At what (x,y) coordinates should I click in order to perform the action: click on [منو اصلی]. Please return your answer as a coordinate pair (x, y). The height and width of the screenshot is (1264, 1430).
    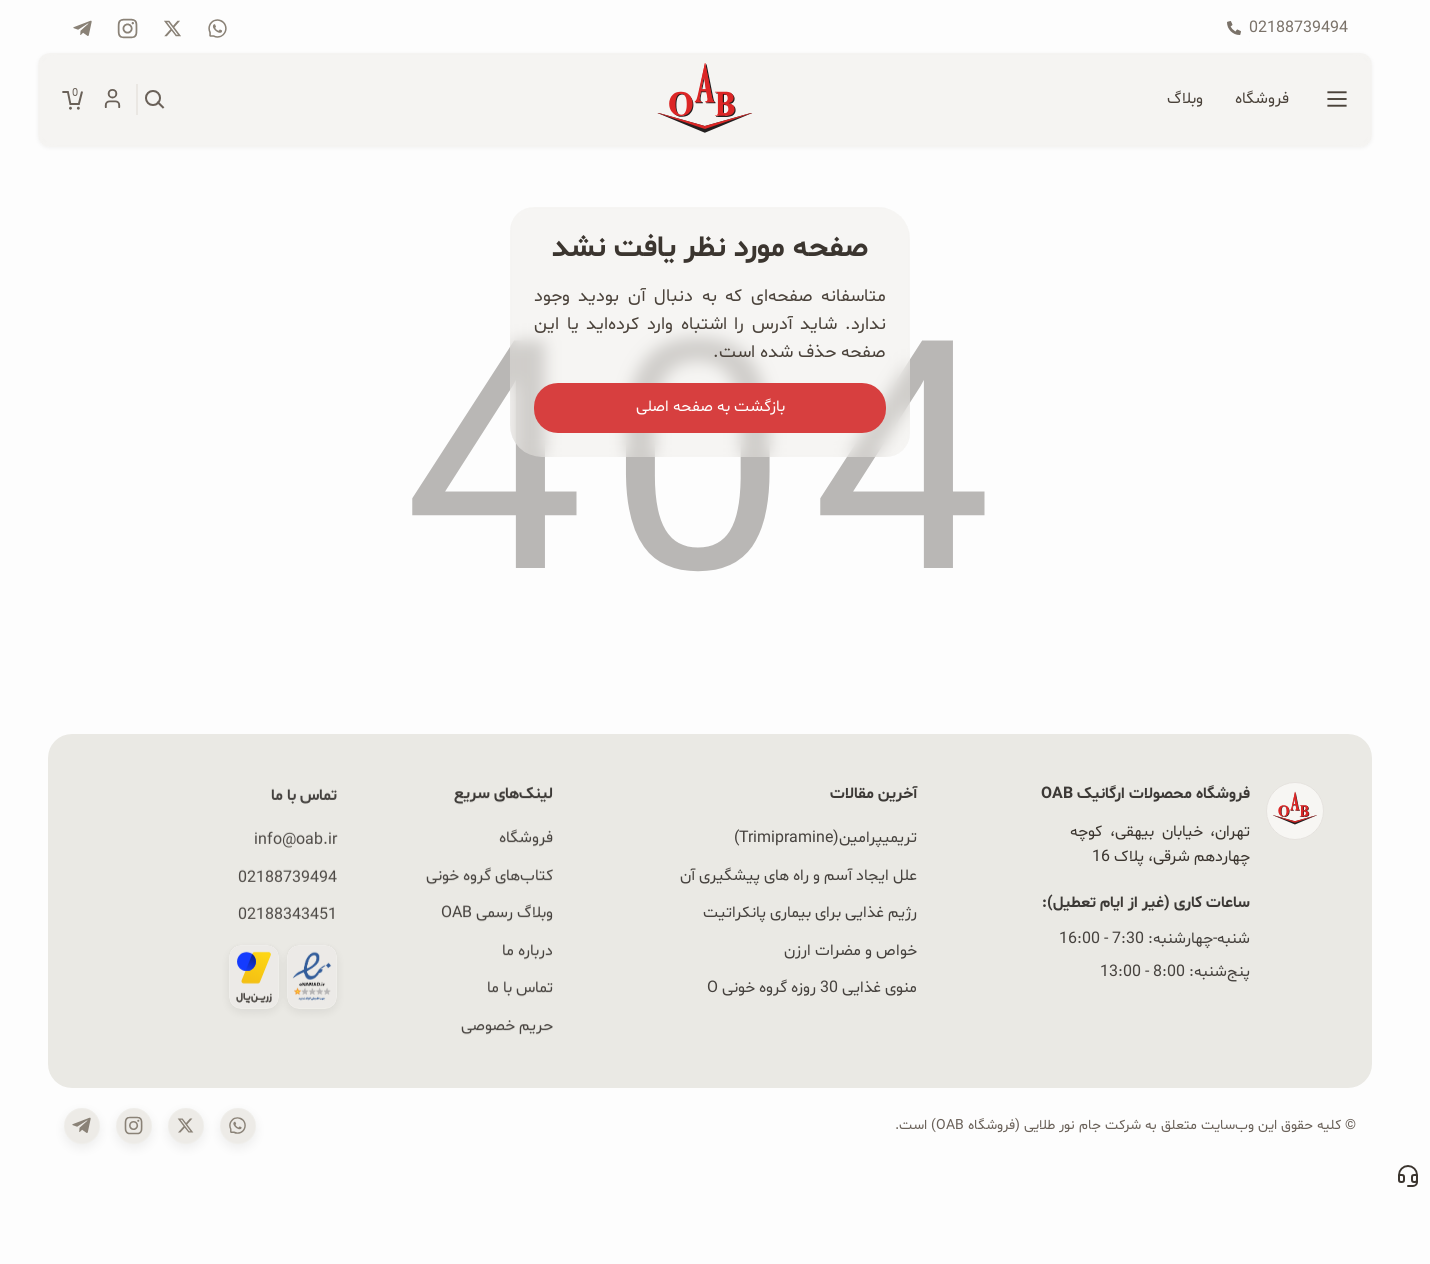
    Looking at the image, I should click on (1337, 100).